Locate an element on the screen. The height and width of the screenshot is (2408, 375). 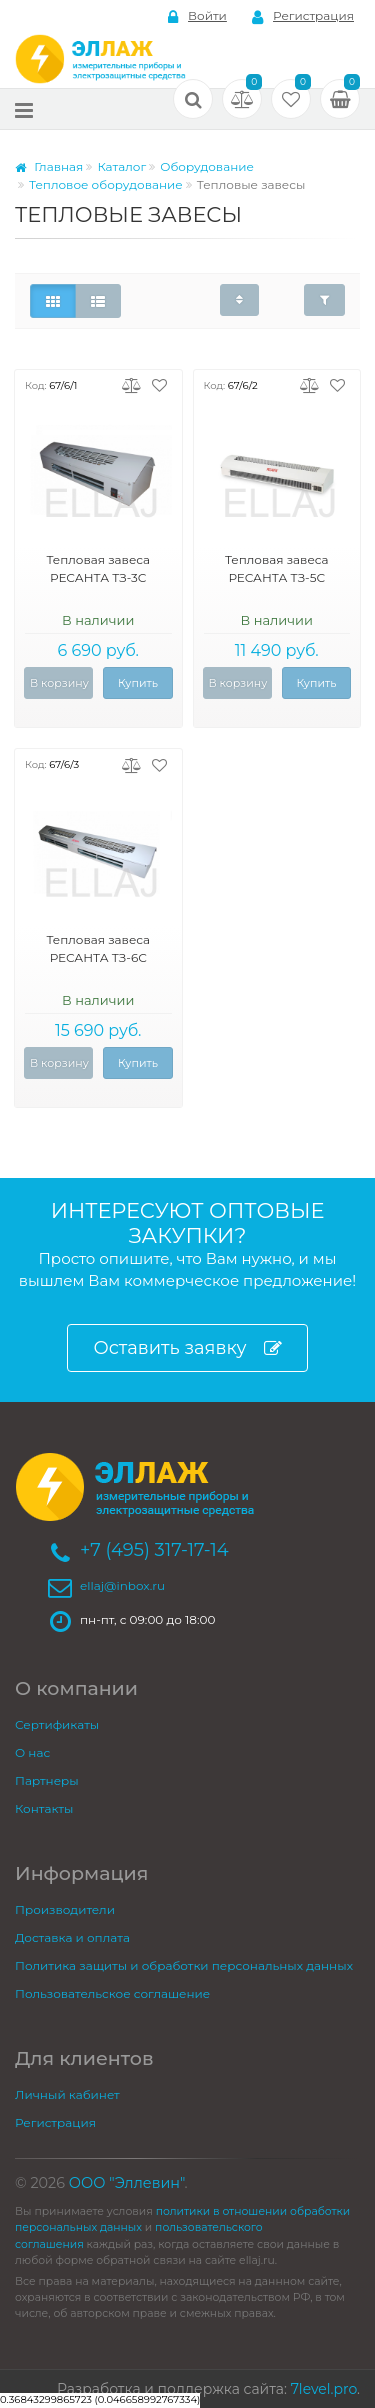
Оставить заявку is located at coordinates (187, 1348).